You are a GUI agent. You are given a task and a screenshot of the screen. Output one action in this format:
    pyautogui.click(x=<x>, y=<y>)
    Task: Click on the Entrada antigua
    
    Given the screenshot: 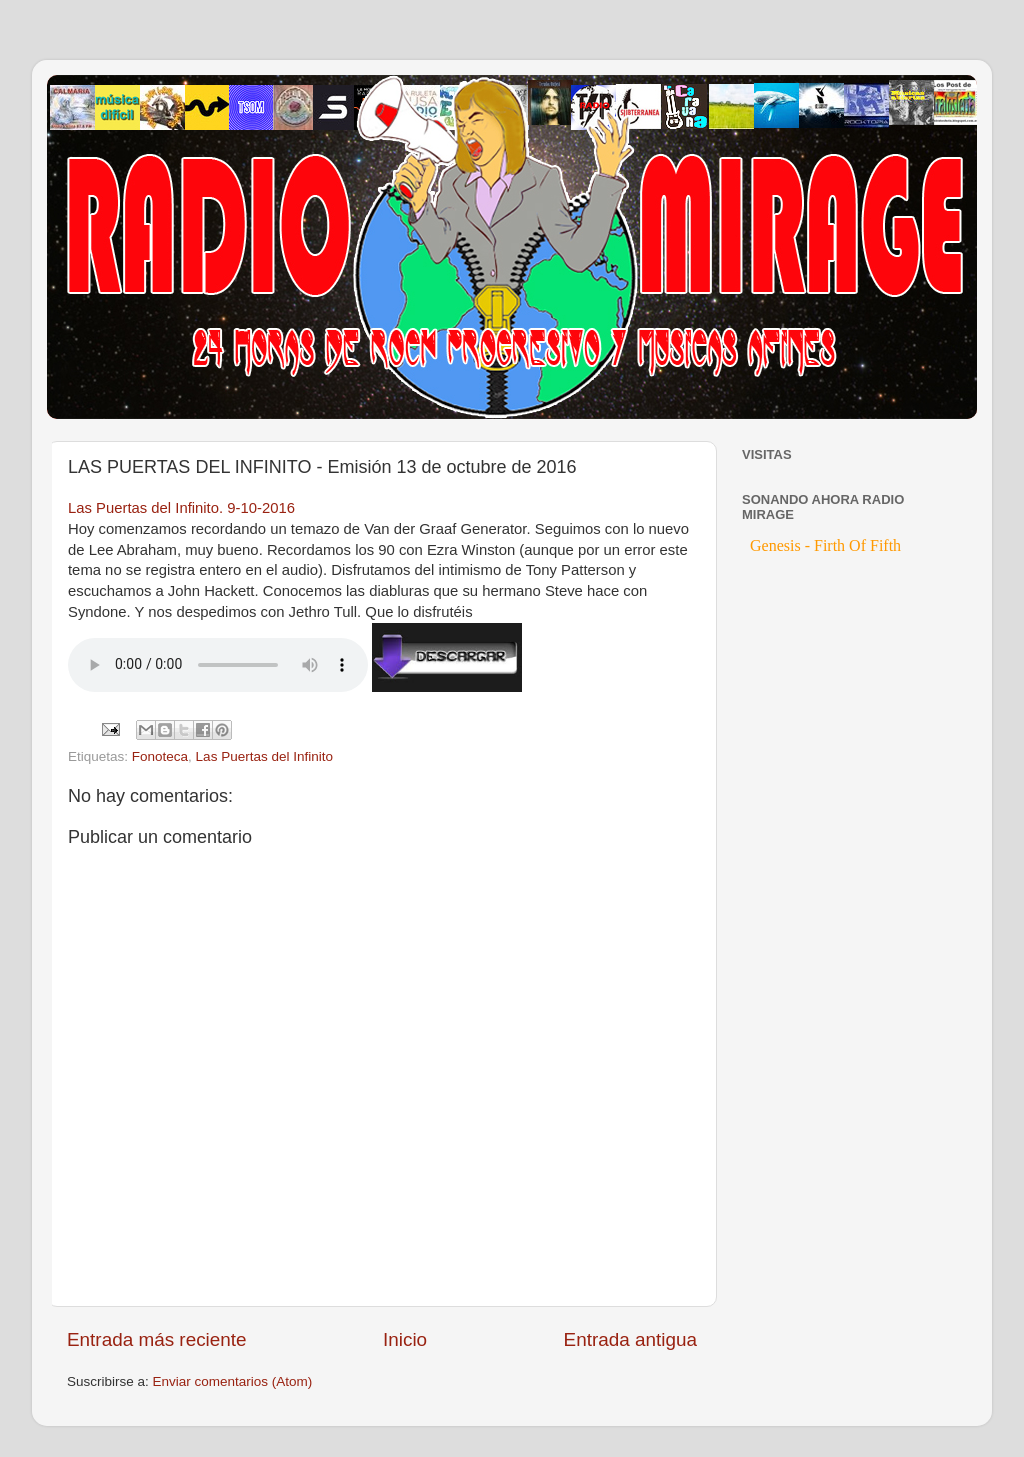 What is the action you would take?
    pyautogui.click(x=630, y=1339)
    